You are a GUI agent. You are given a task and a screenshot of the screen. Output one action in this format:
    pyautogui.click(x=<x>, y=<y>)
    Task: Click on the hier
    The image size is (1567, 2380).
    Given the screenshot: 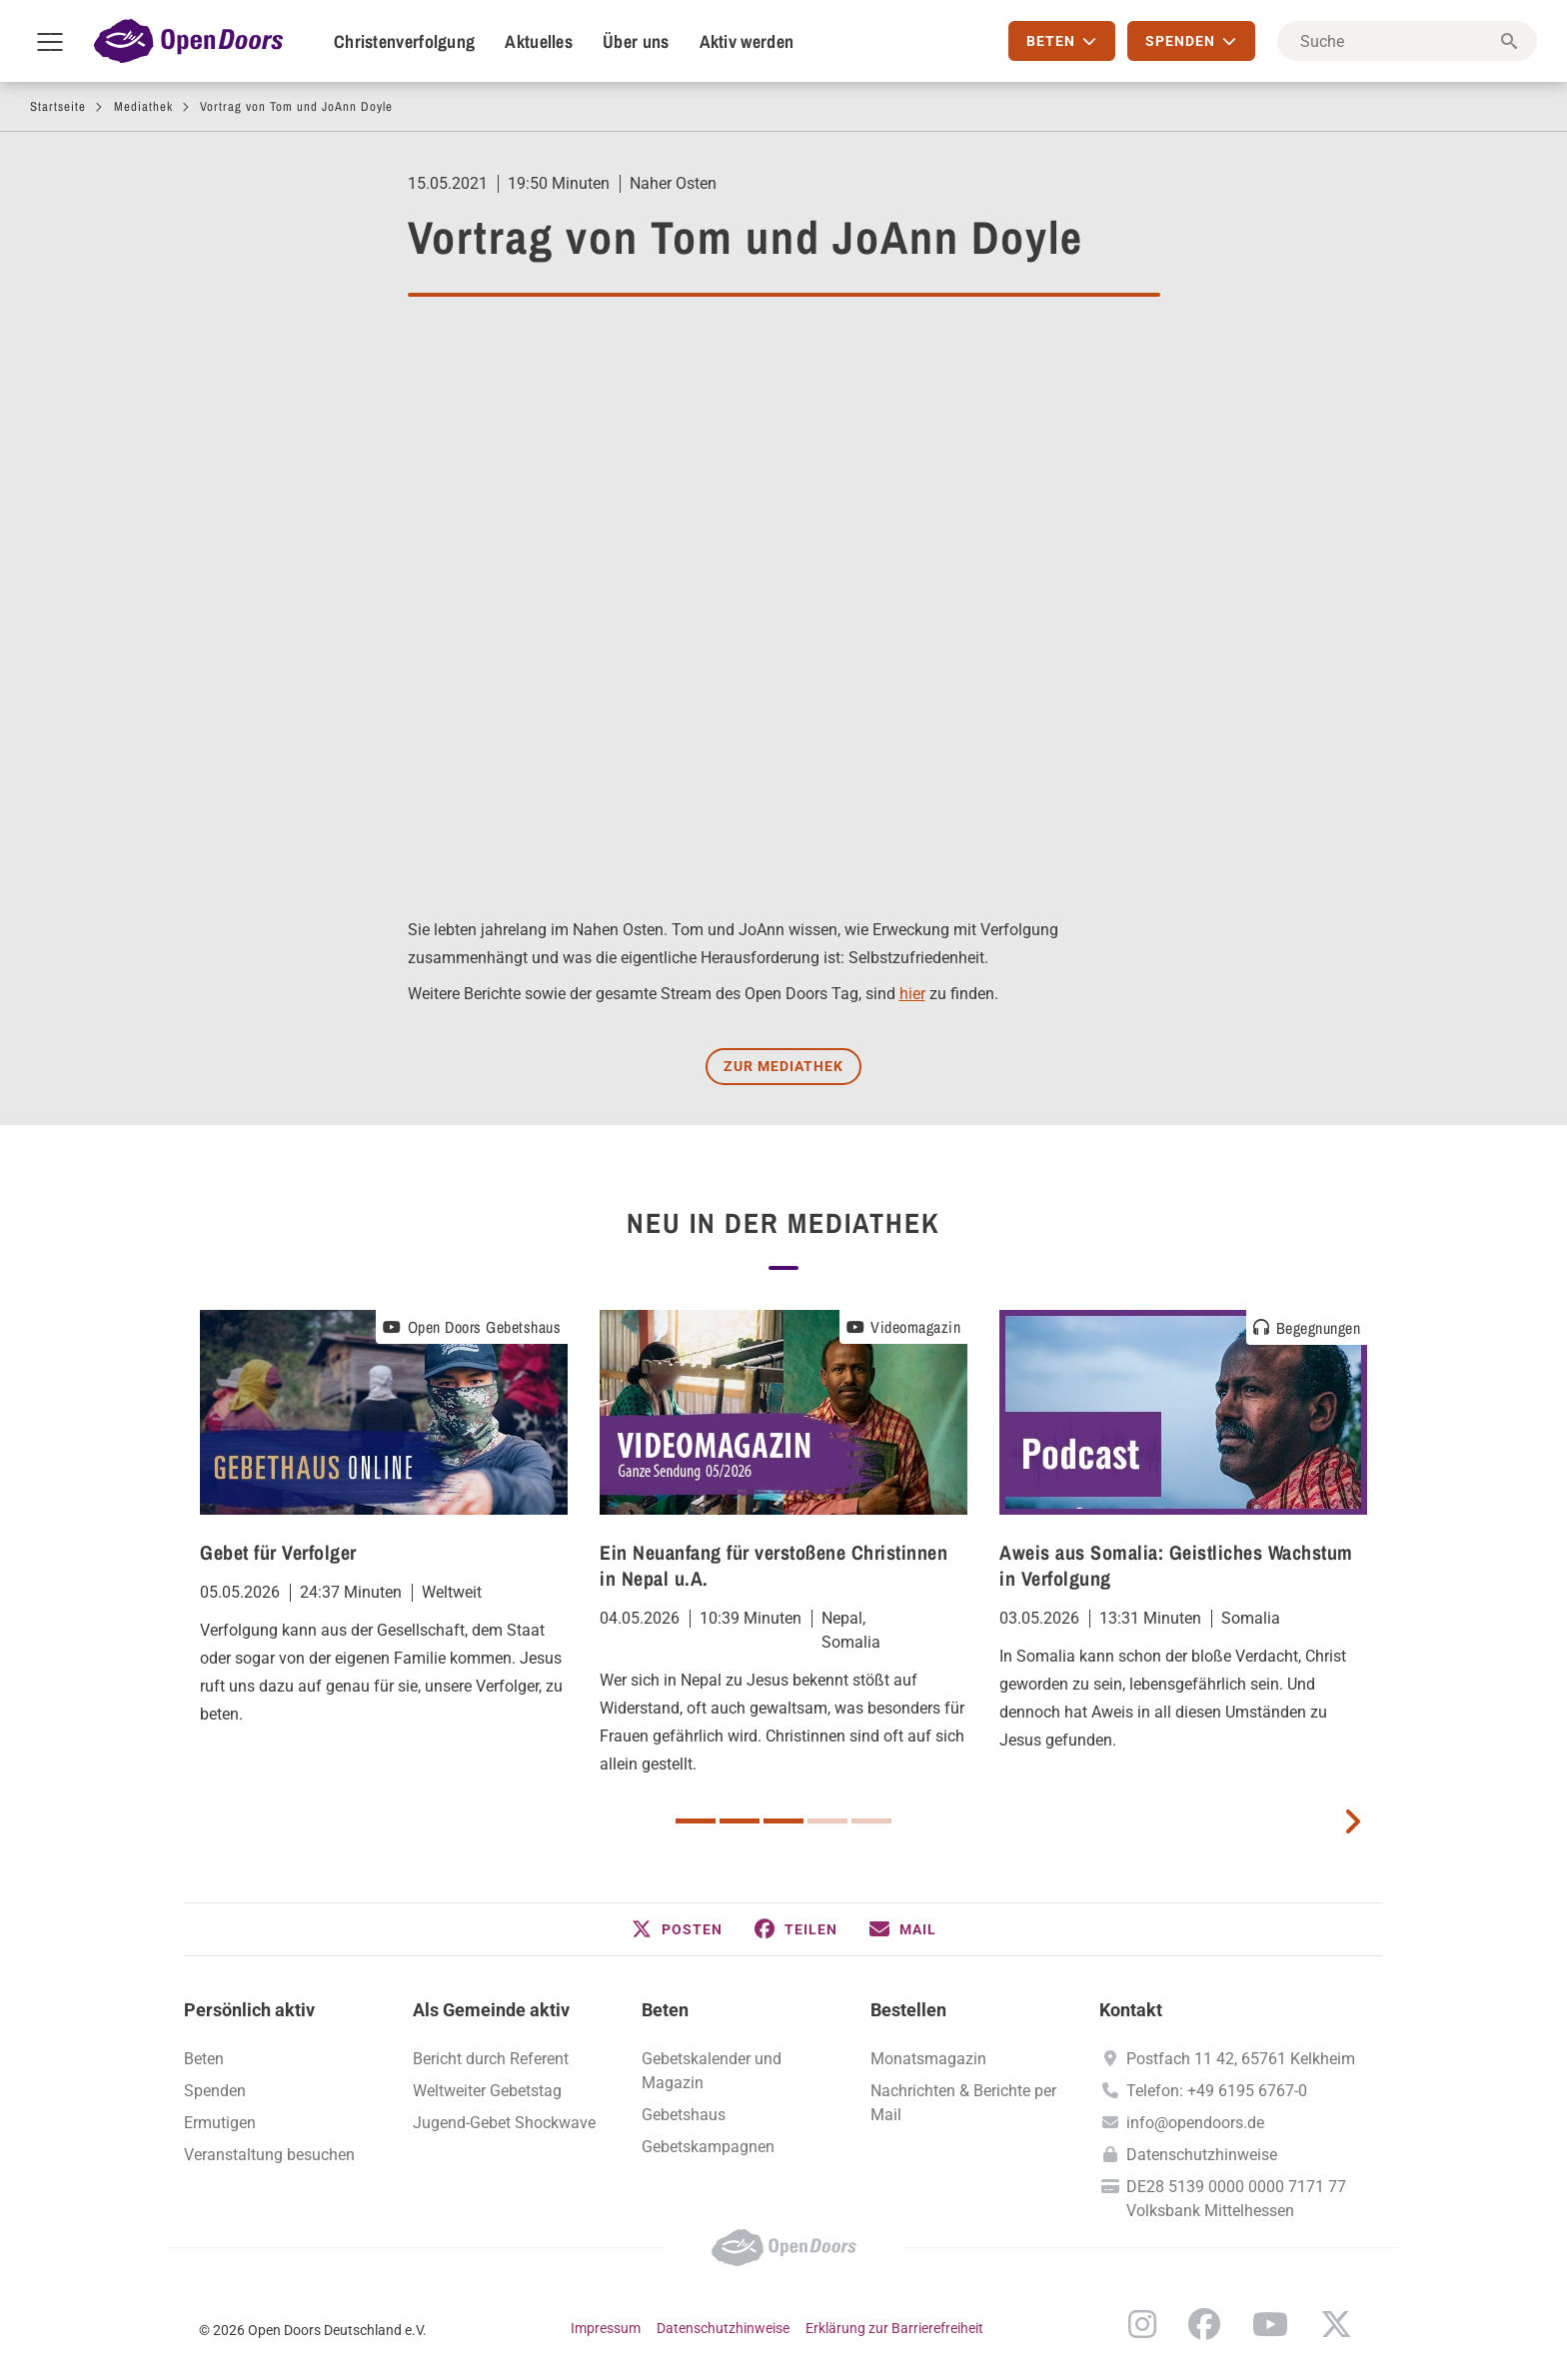 What is the action you would take?
    pyautogui.click(x=912, y=993)
    